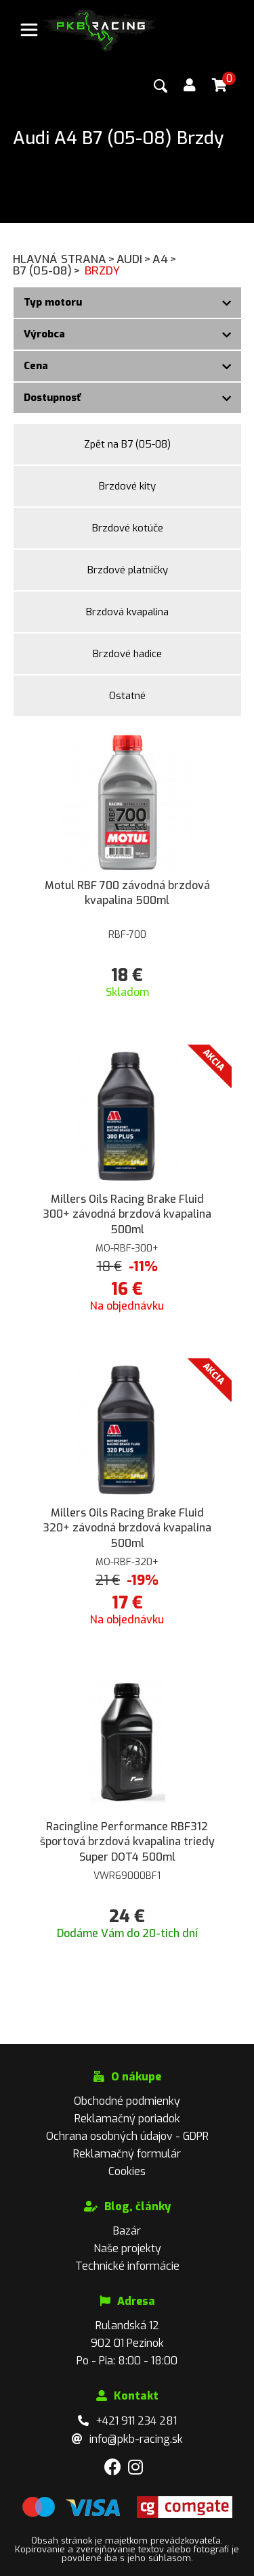 The image size is (254, 2576). What do you see at coordinates (127, 2101) in the screenshot?
I see `Obchodné podmienky` at bounding box center [127, 2101].